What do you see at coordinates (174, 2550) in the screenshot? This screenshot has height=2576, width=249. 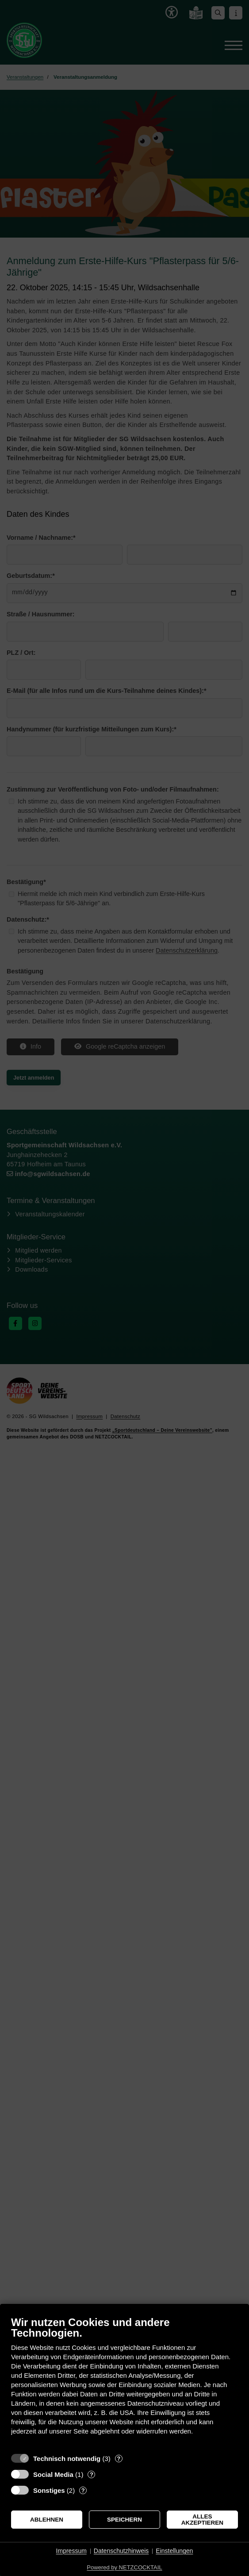 I see `Einstellungen [button]` at bounding box center [174, 2550].